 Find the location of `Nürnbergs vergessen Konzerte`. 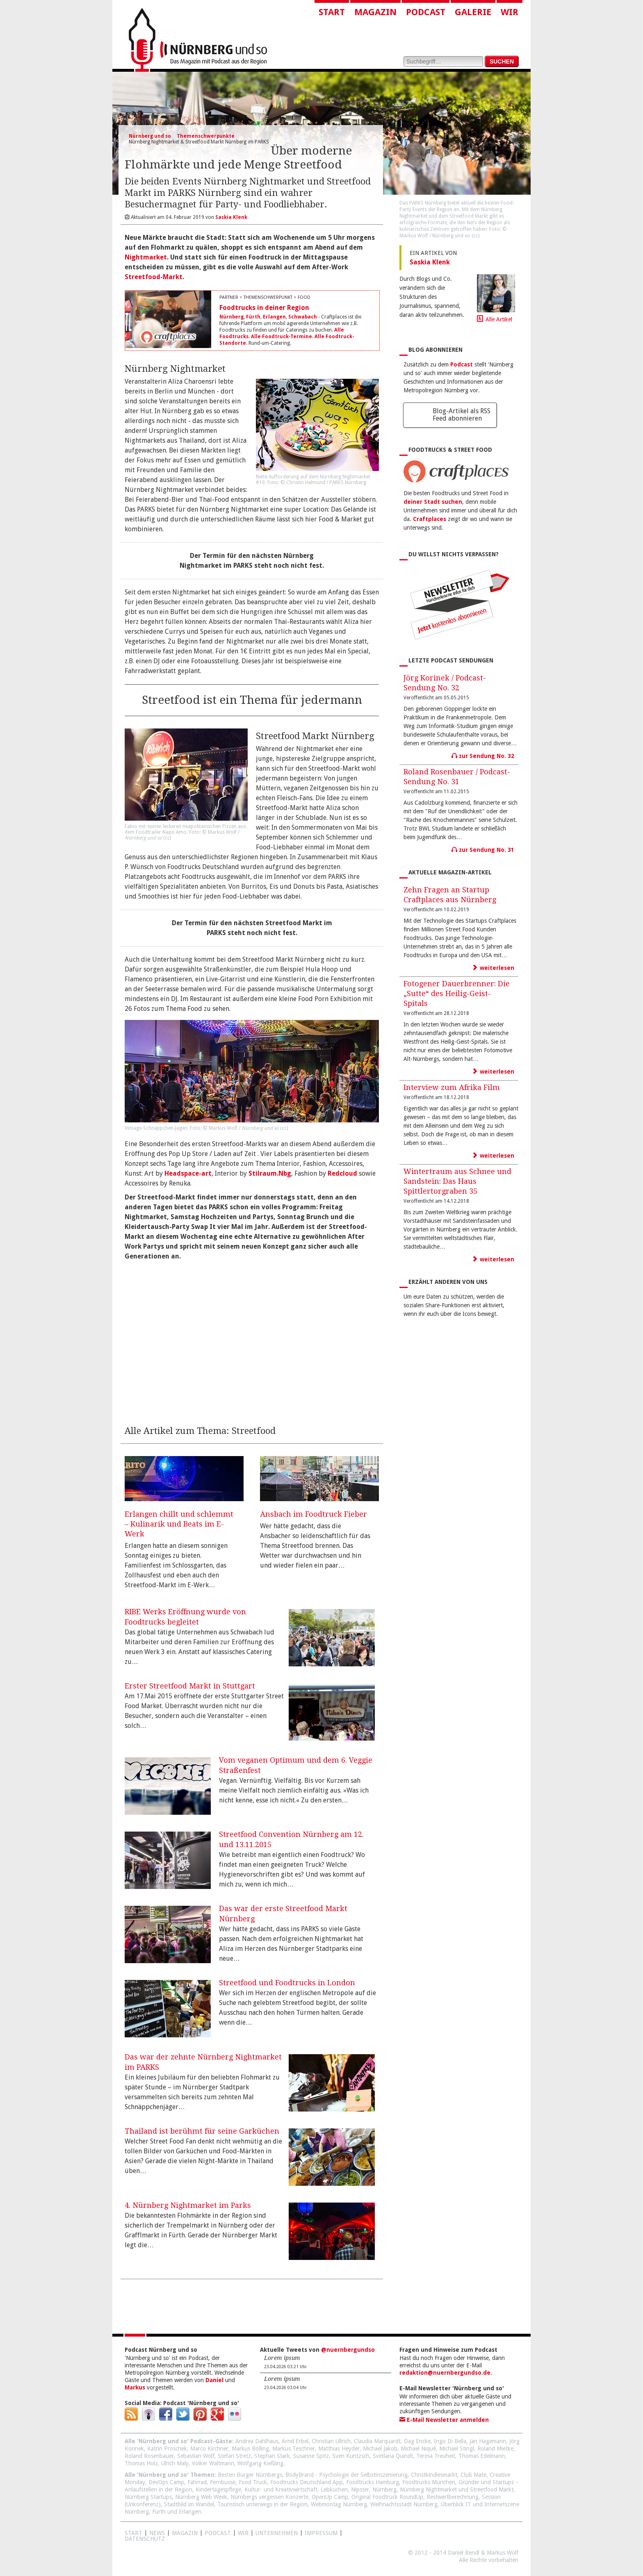

Nürnbergs vergessen Konzerte is located at coordinates (269, 2497).